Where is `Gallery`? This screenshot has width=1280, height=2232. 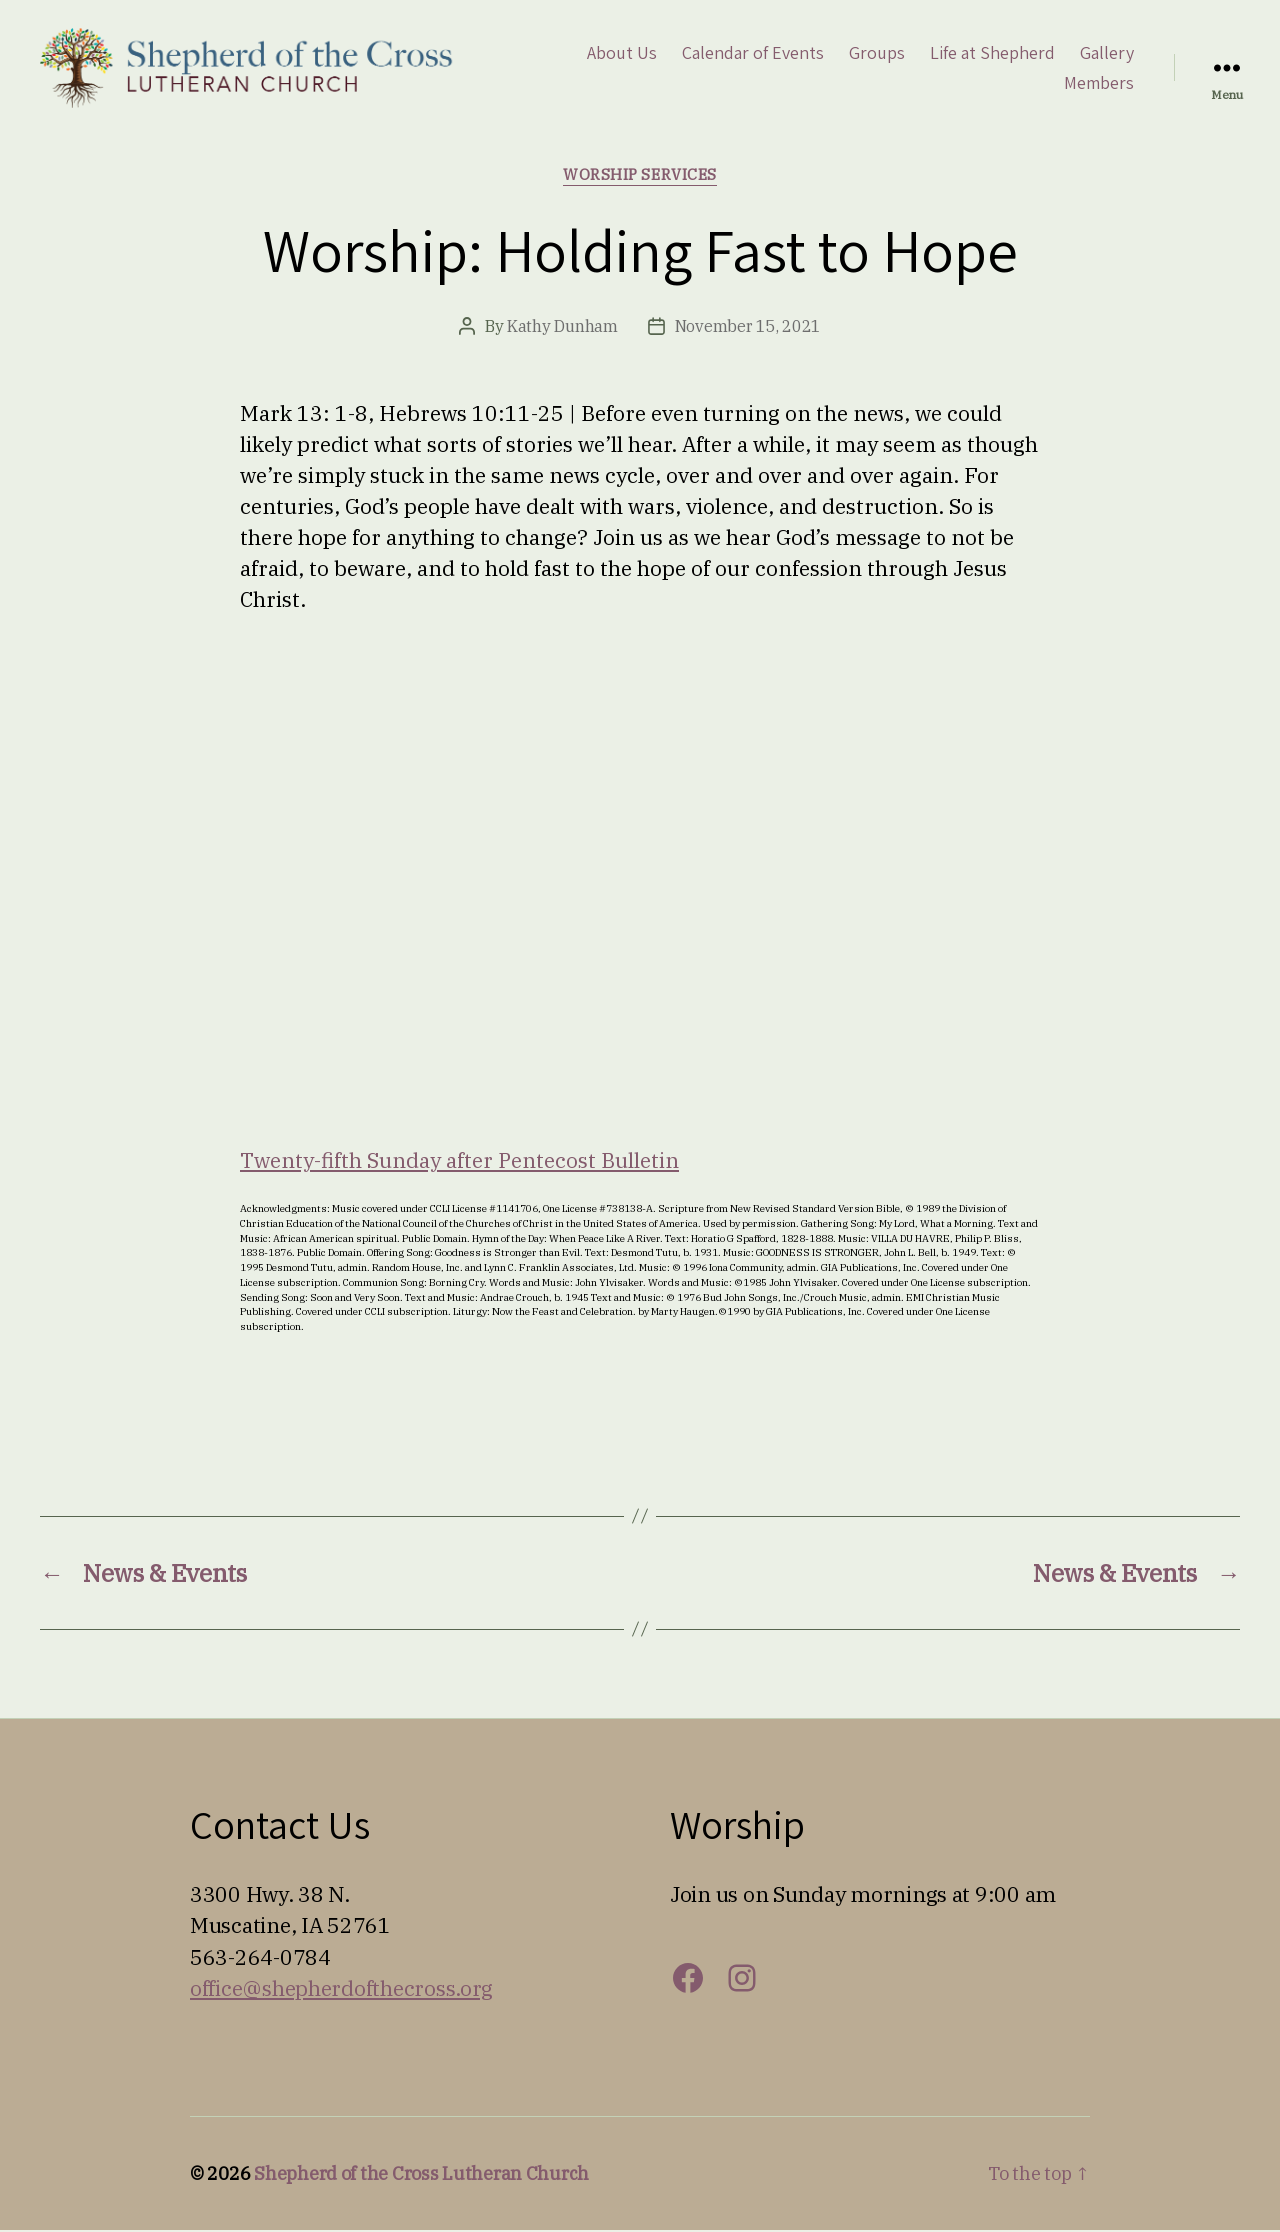
Gallery is located at coordinates (1107, 54).